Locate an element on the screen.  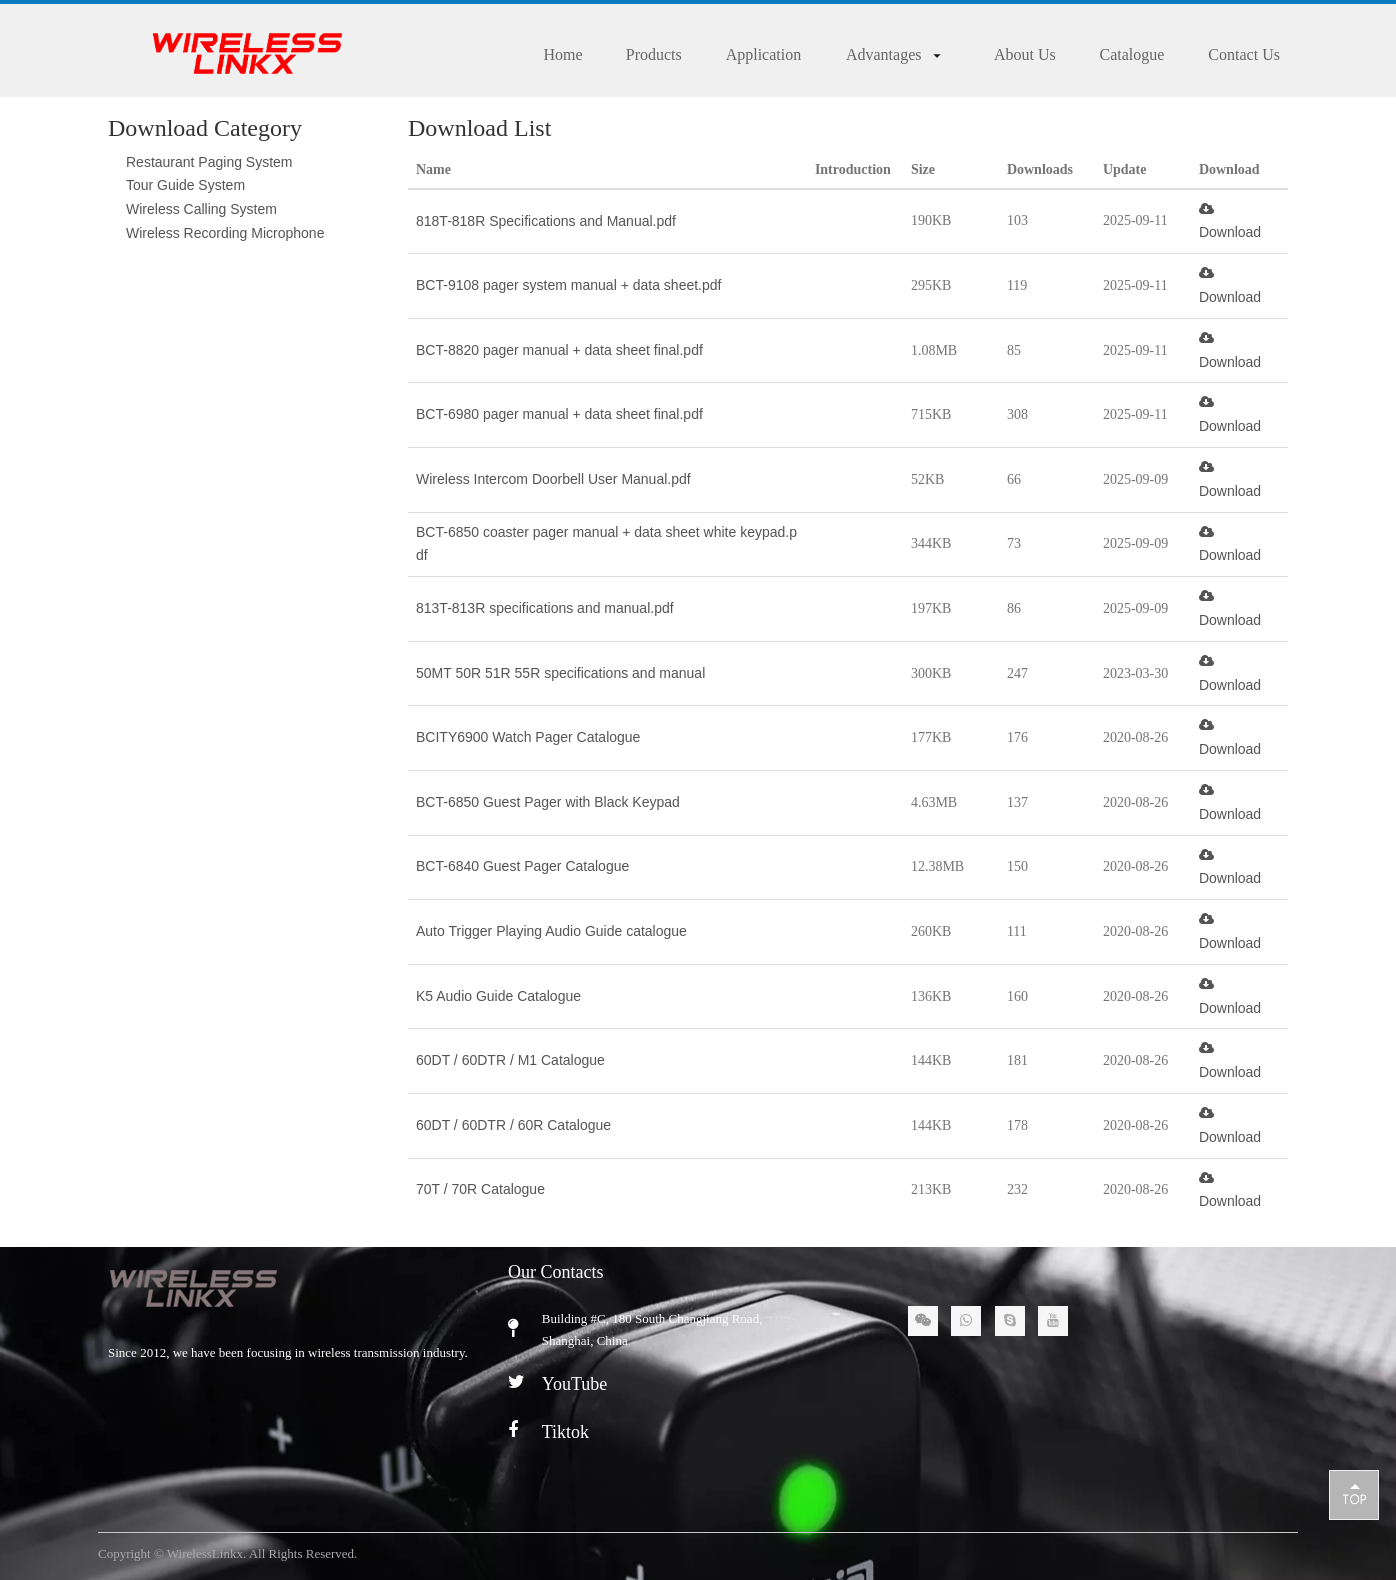
60DT / 60DTR / M1 Catalogue is located at coordinates (510, 1060).